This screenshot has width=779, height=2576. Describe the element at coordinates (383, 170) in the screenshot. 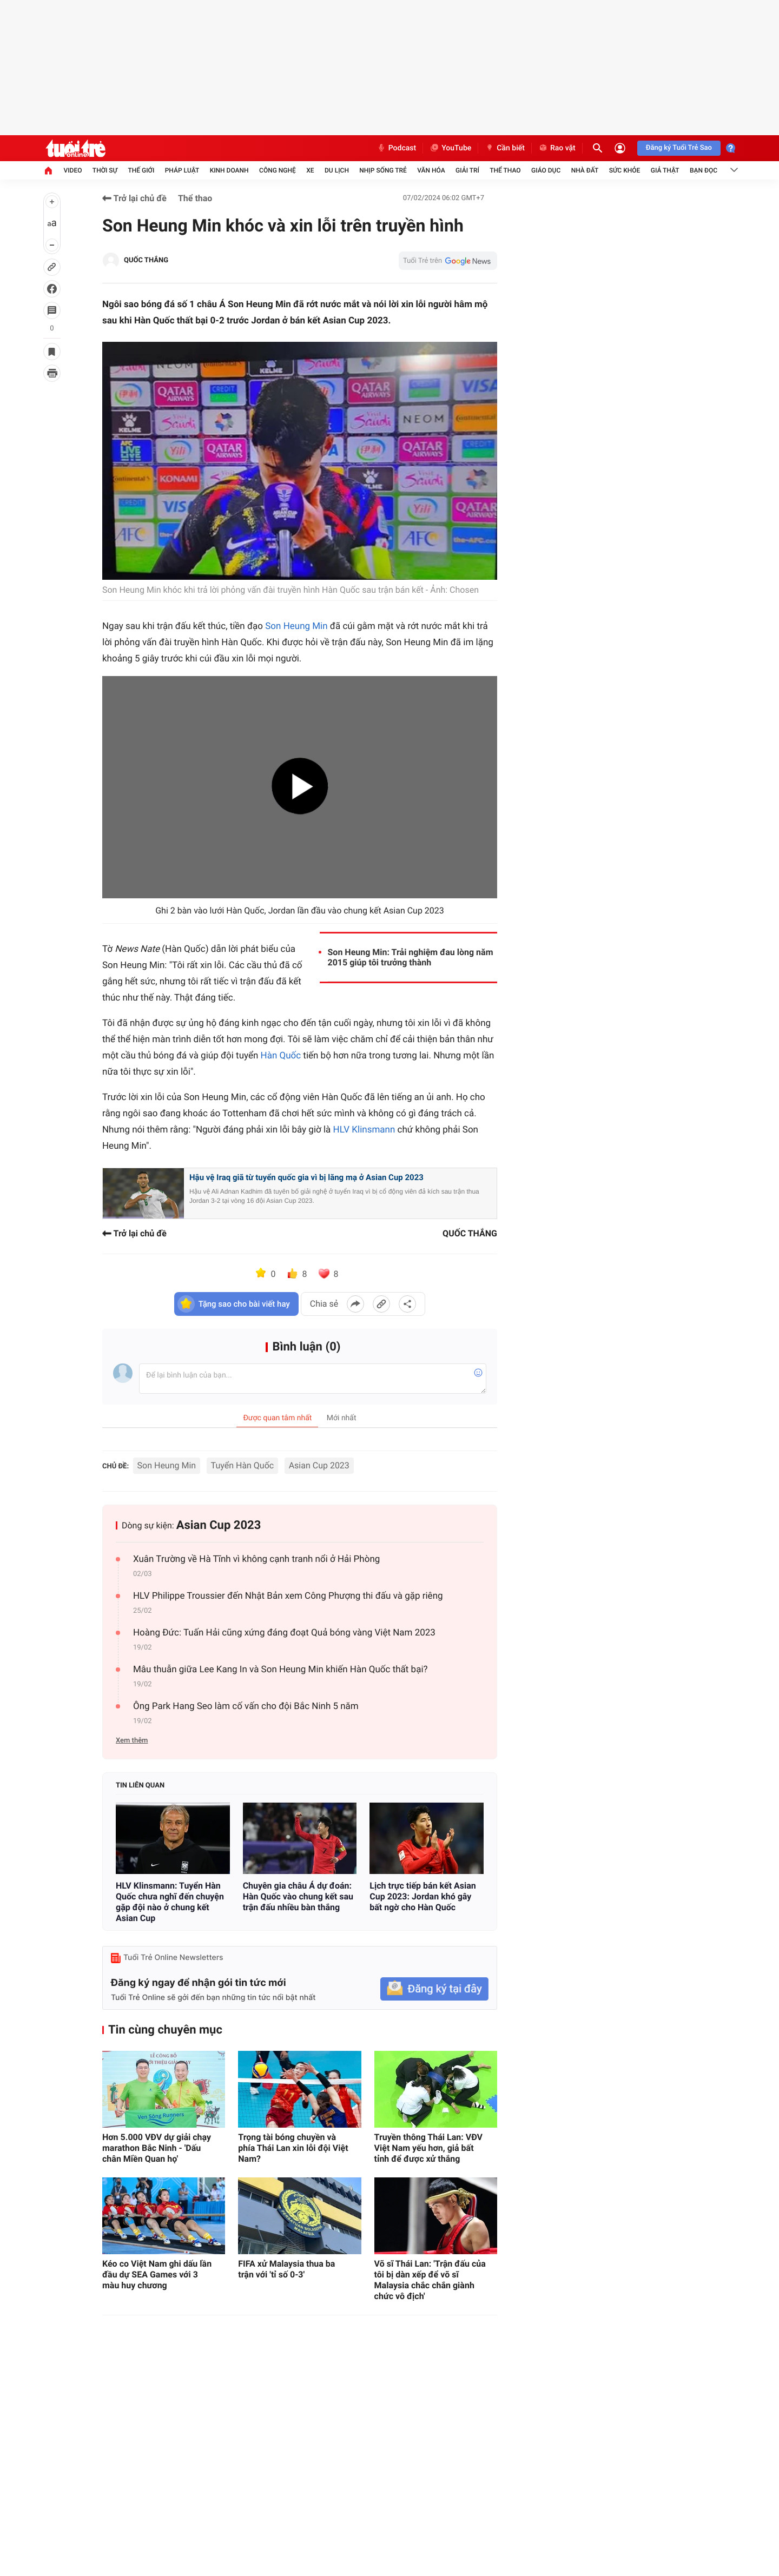

I see `Nhịp sống trẻ` at that location.